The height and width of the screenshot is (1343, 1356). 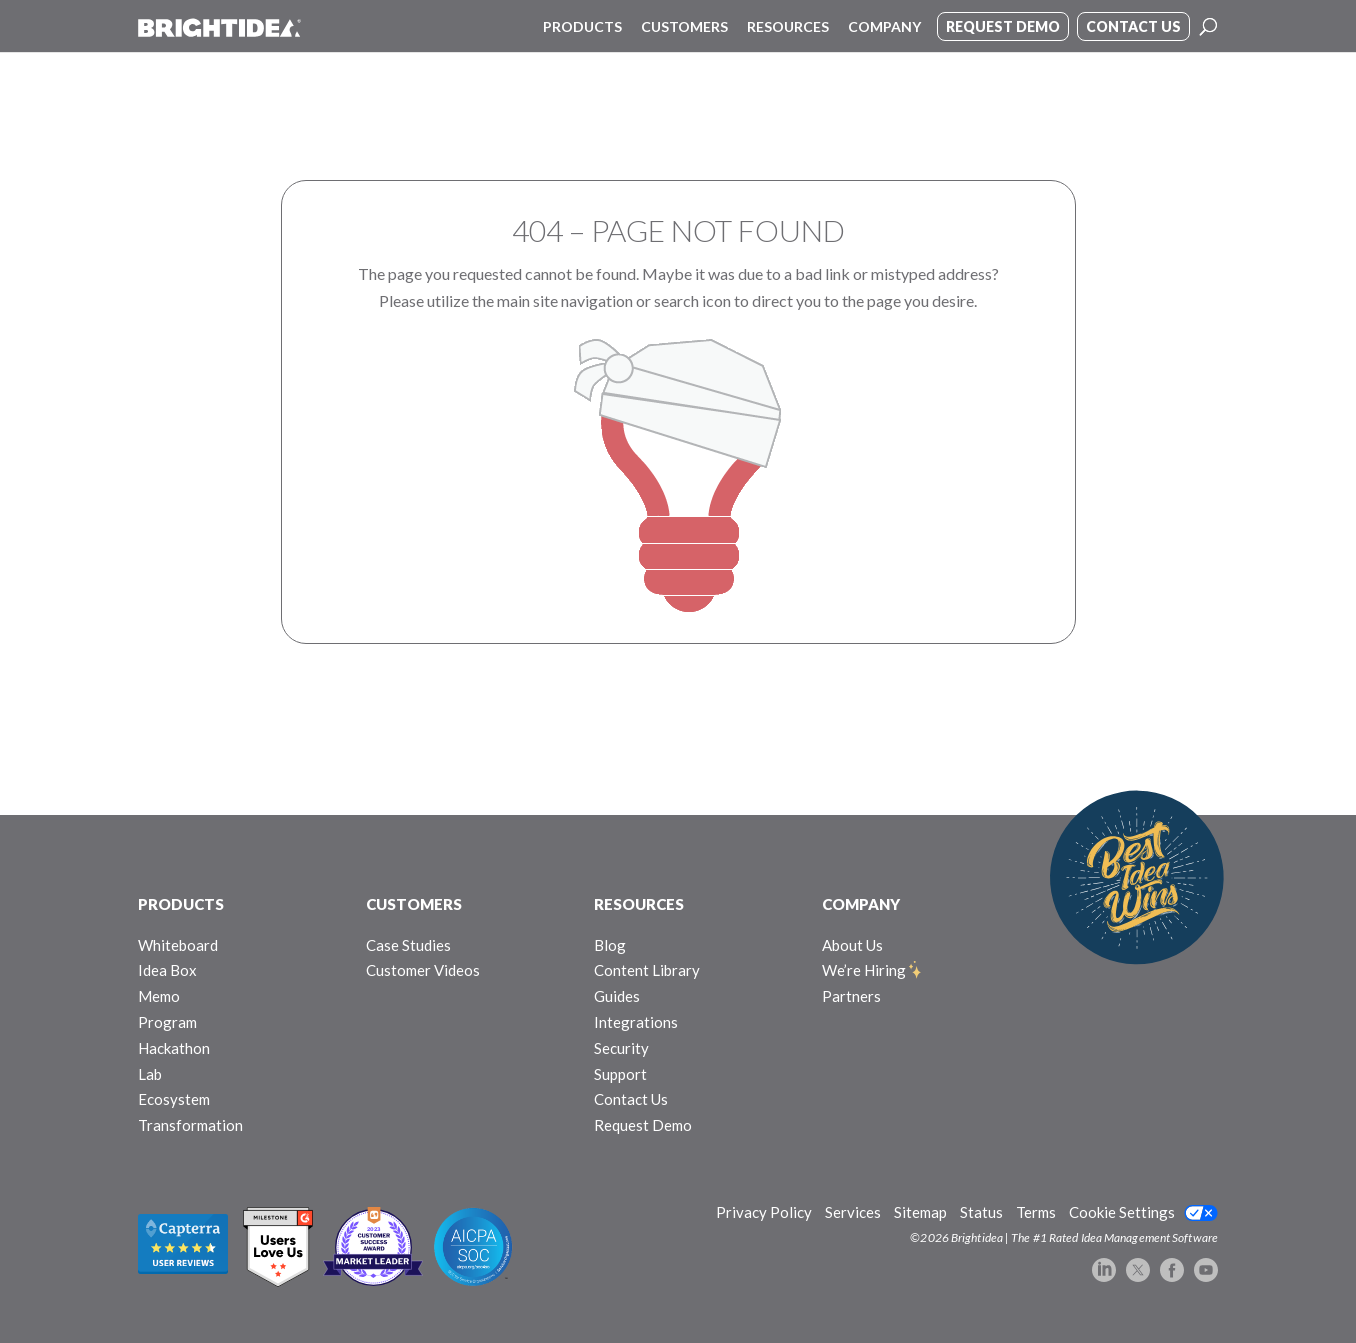 What do you see at coordinates (423, 970) in the screenshot?
I see `Customer Videos` at bounding box center [423, 970].